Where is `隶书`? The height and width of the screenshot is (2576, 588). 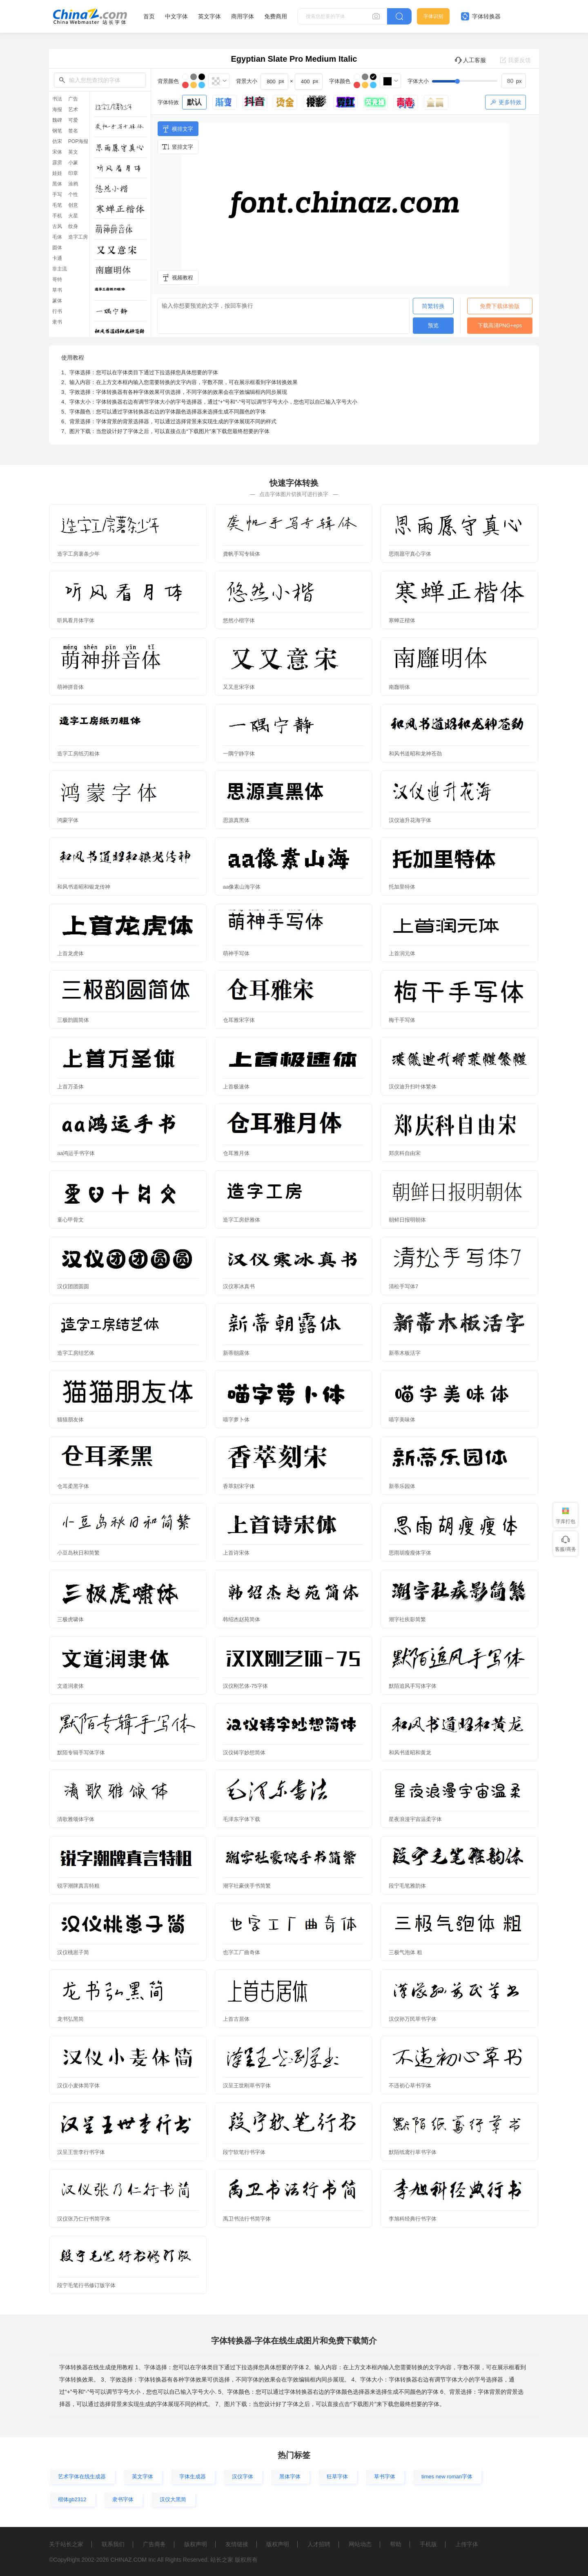 隶书 is located at coordinates (57, 321).